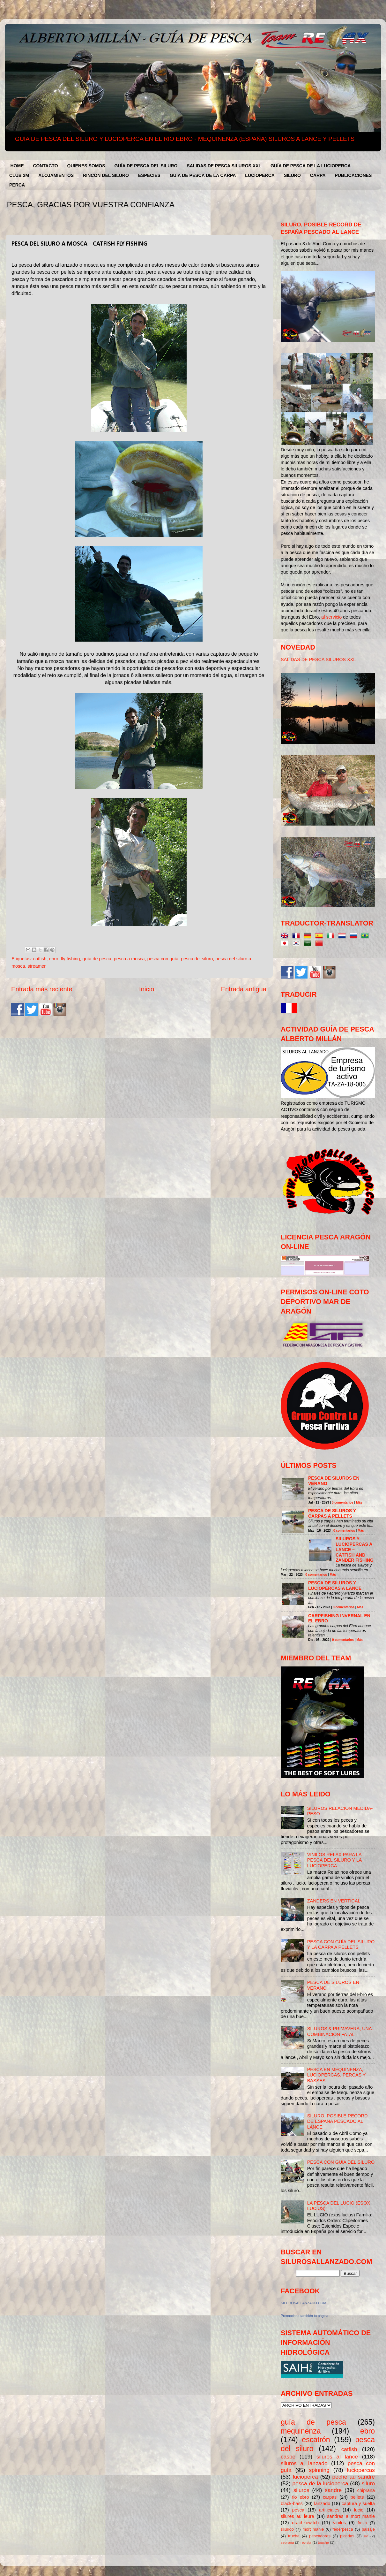 The width and height of the screenshot is (386, 2576). What do you see at coordinates (56, 175) in the screenshot?
I see `ALOJAMIENTOS` at bounding box center [56, 175].